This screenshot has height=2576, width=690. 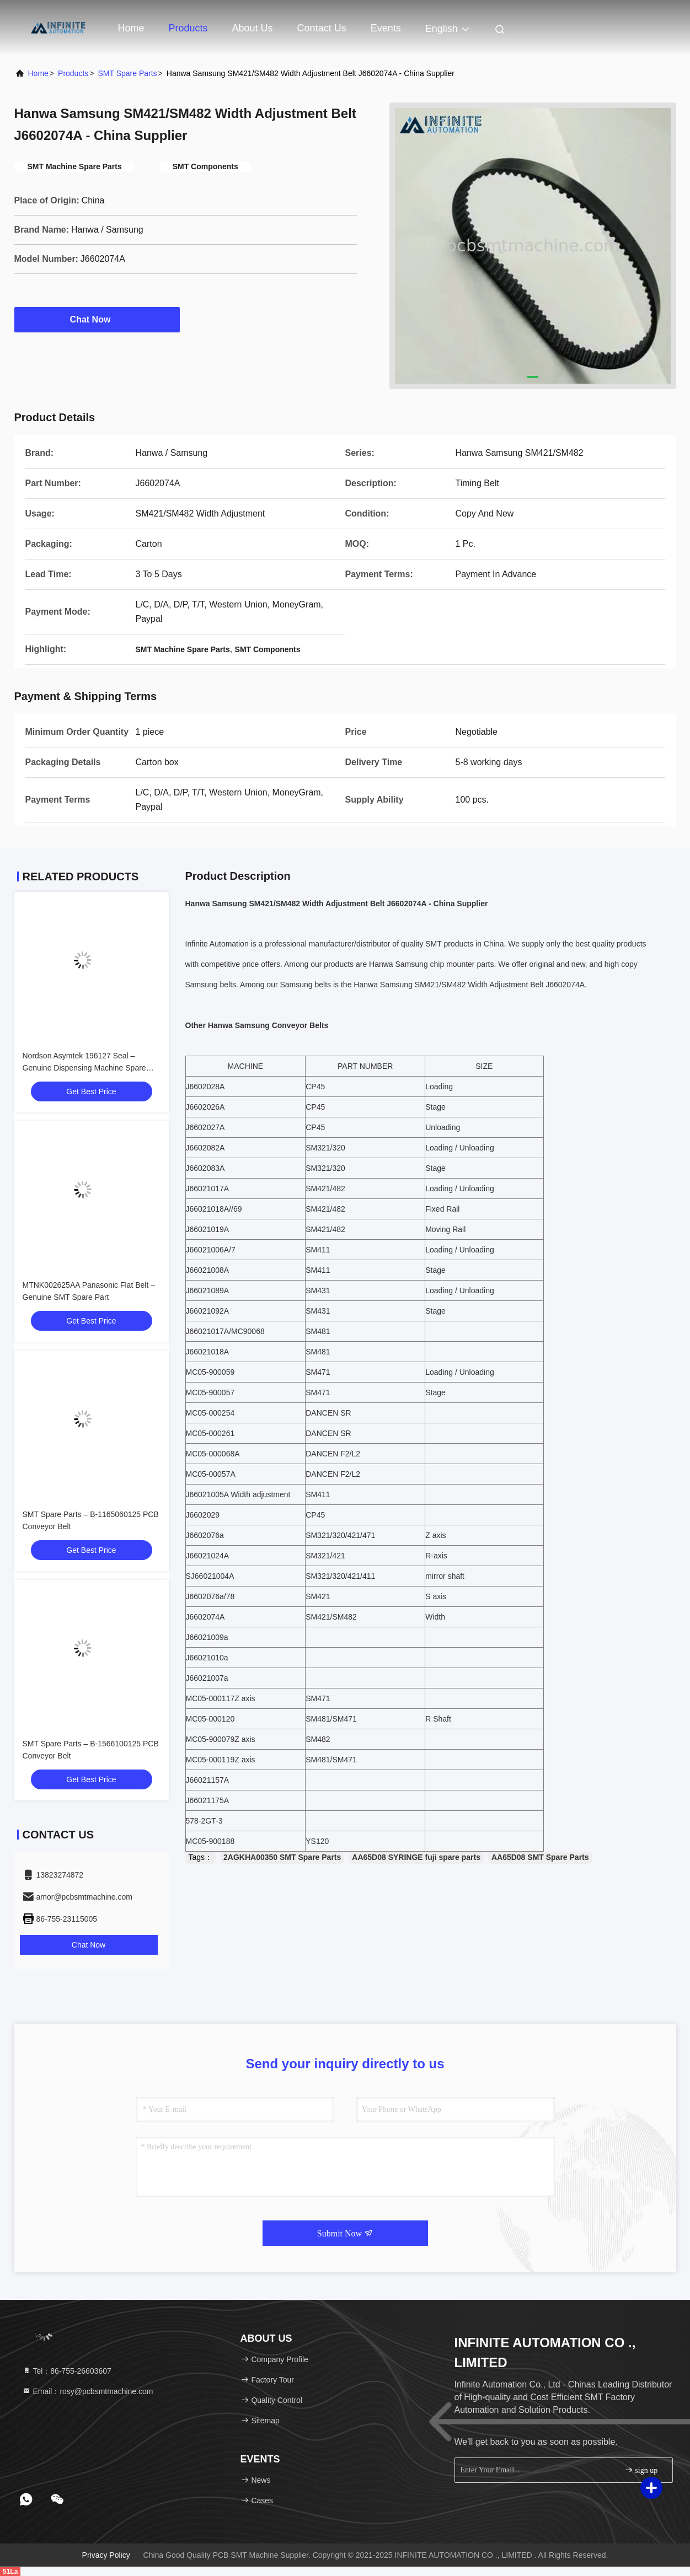 What do you see at coordinates (131, 28) in the screenshot?
I see `Home` at bounding box center [131, 28].